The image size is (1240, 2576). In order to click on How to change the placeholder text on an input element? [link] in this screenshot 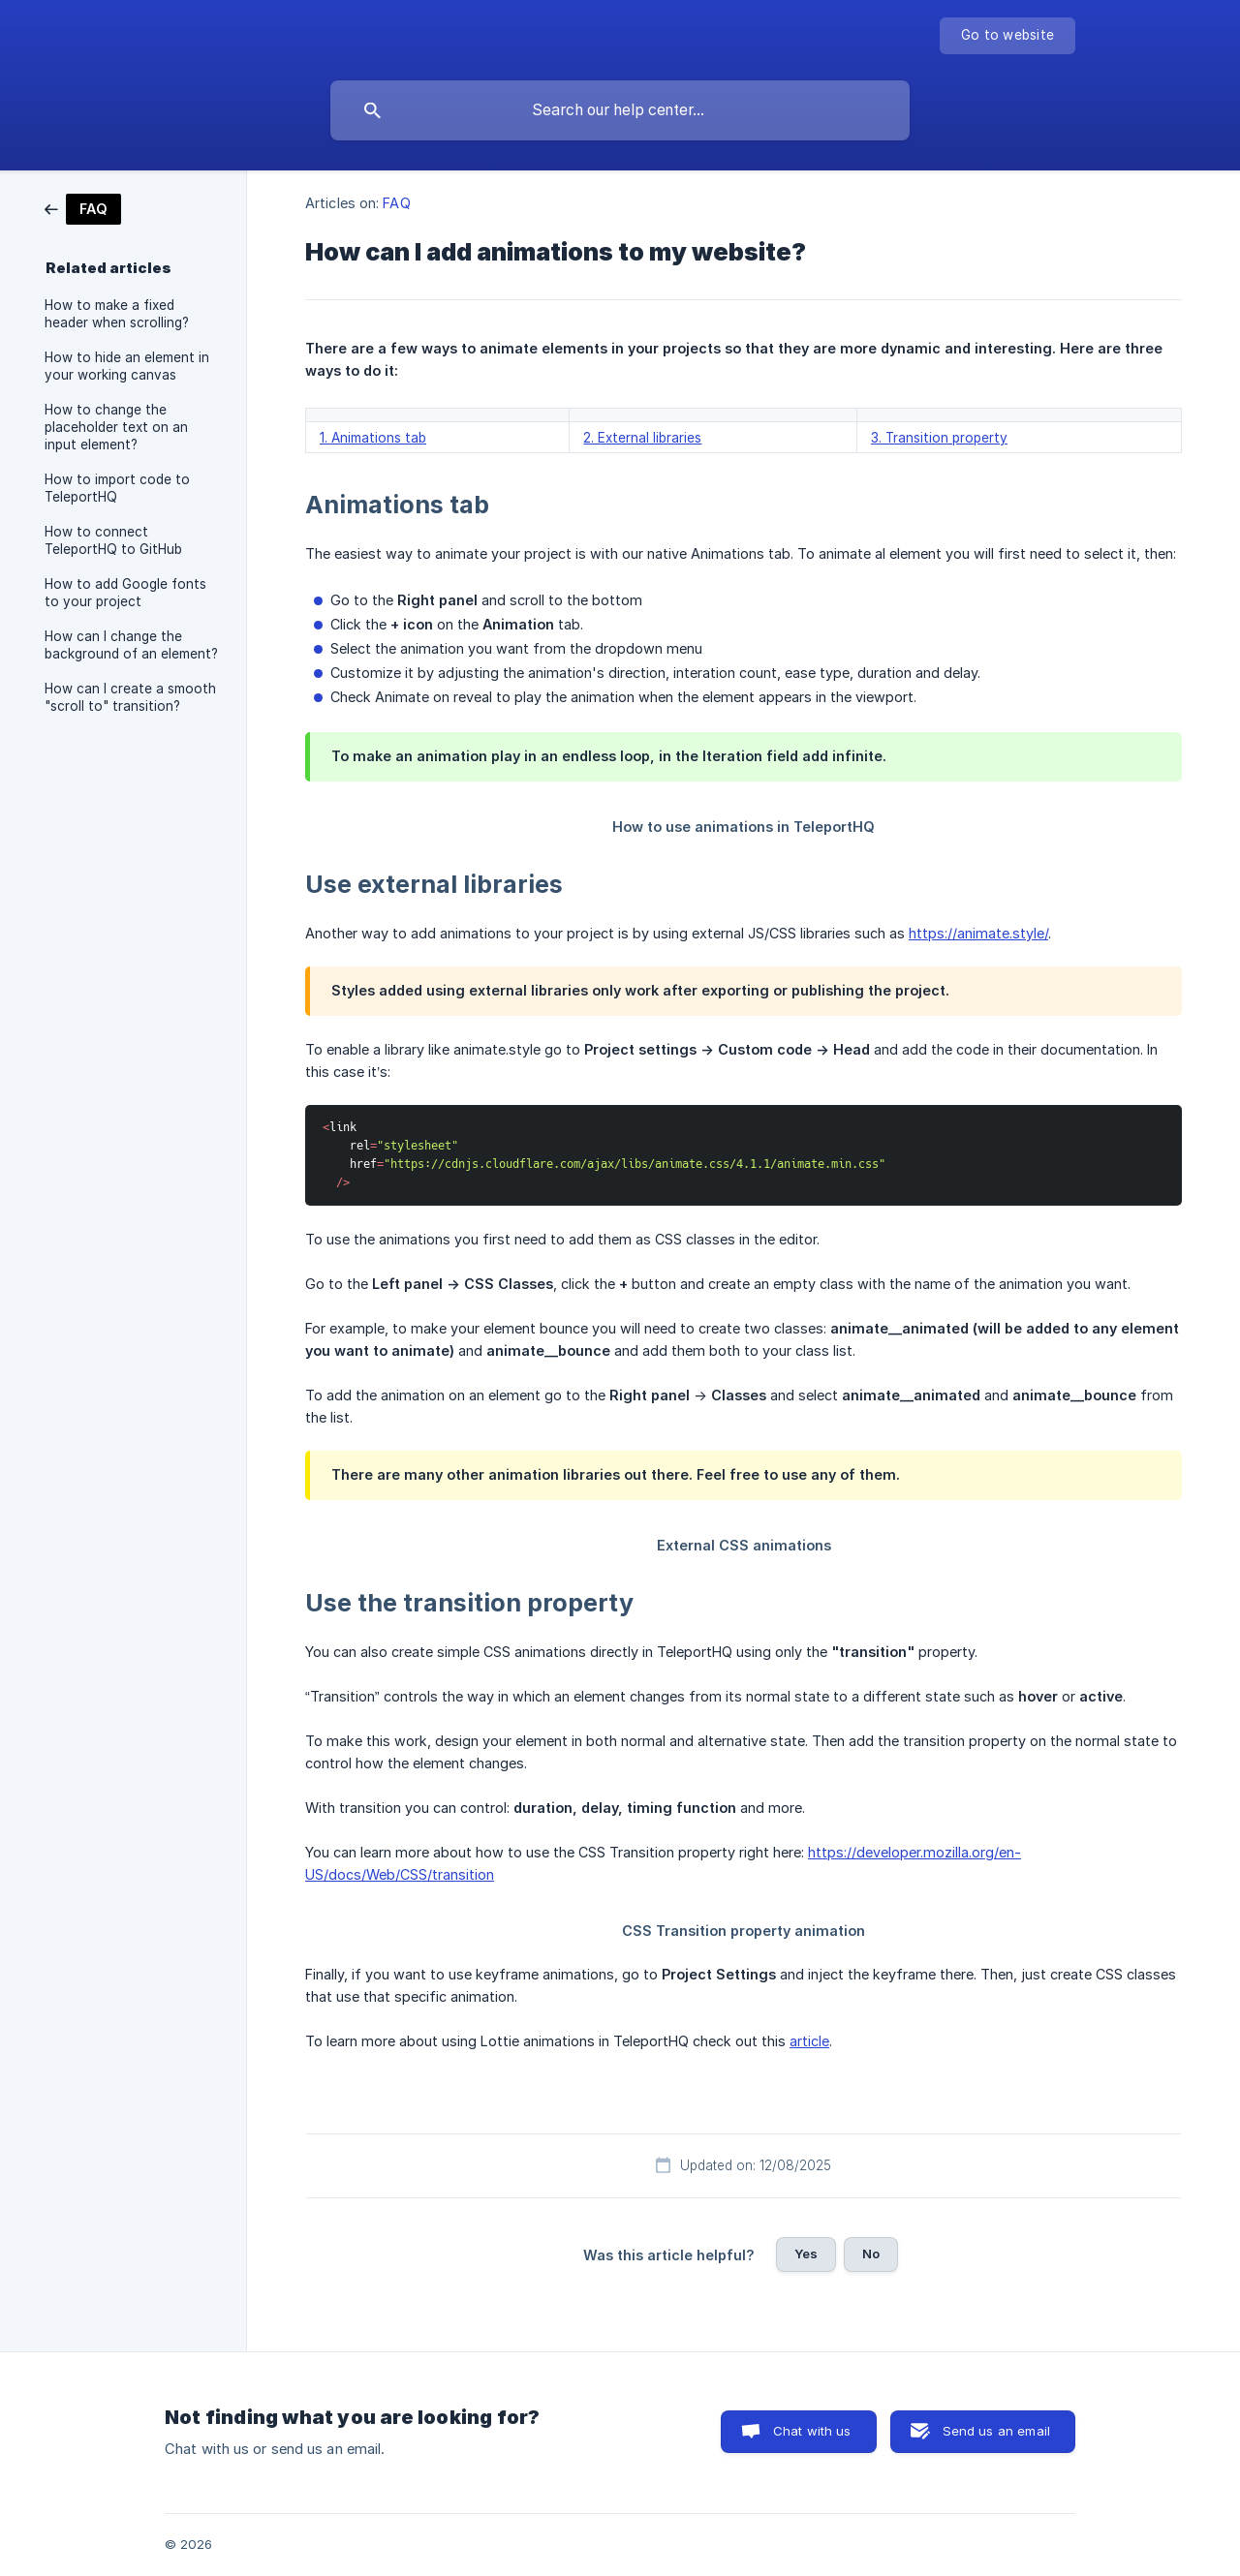, I will do `click(116, 427)`.